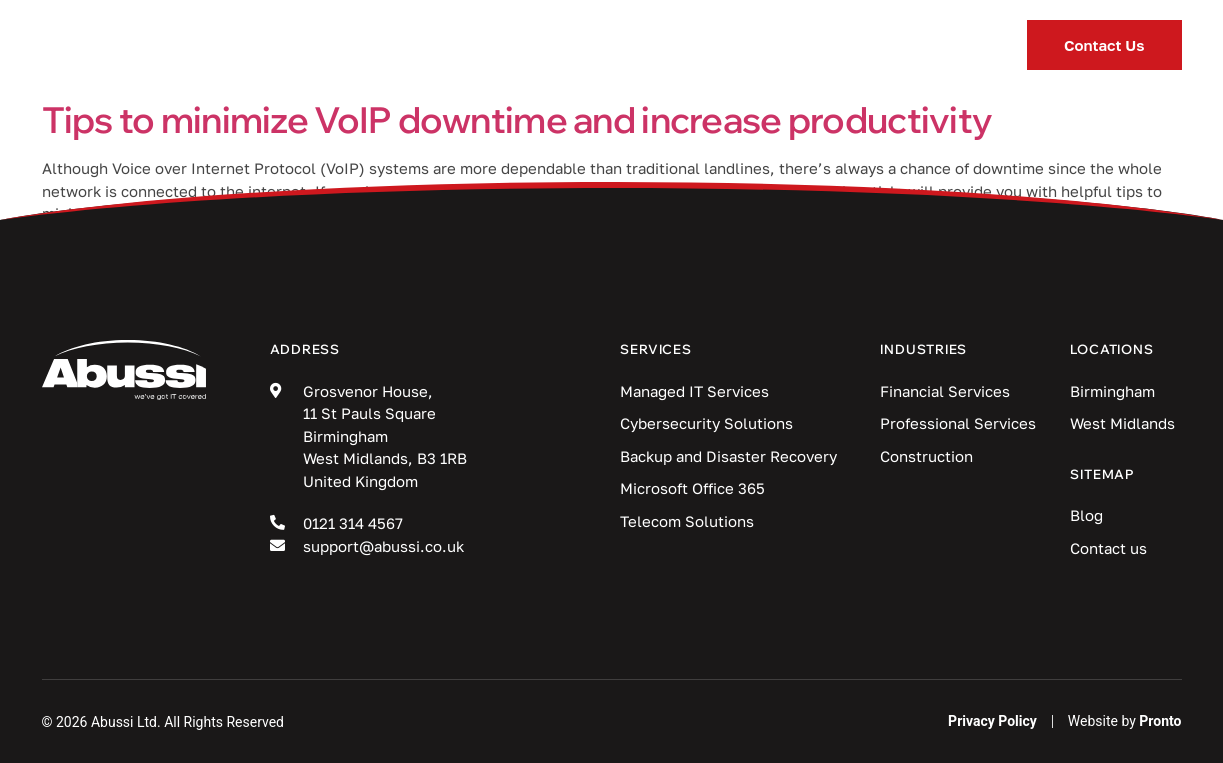  Describe the element at coordinates (517, 119) in the screenshot. I see `Tips to minimize VoIP downtime and increase productivity` at that location.